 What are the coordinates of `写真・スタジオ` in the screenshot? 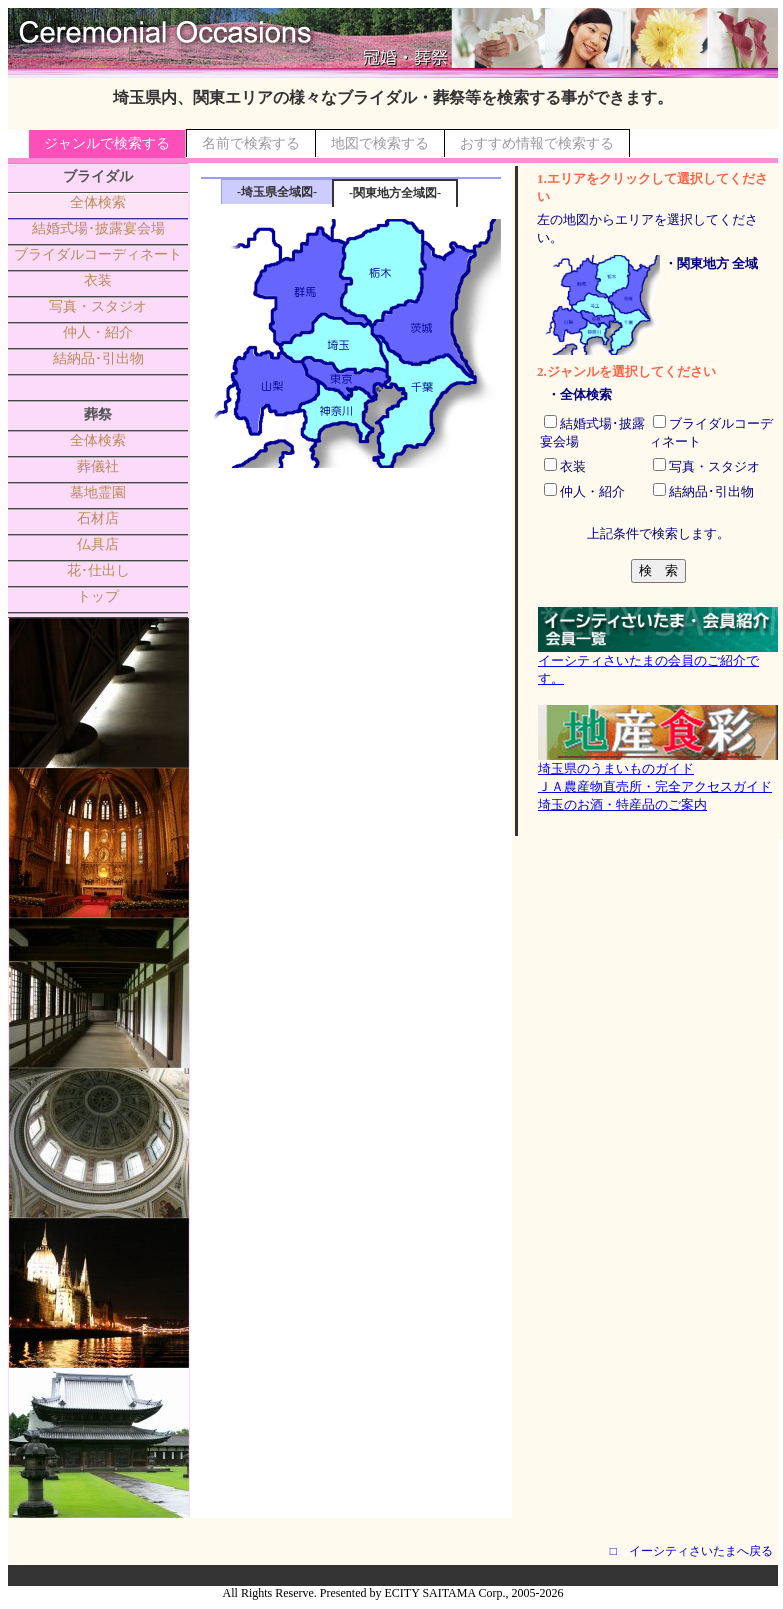 It's located at (98, 306).